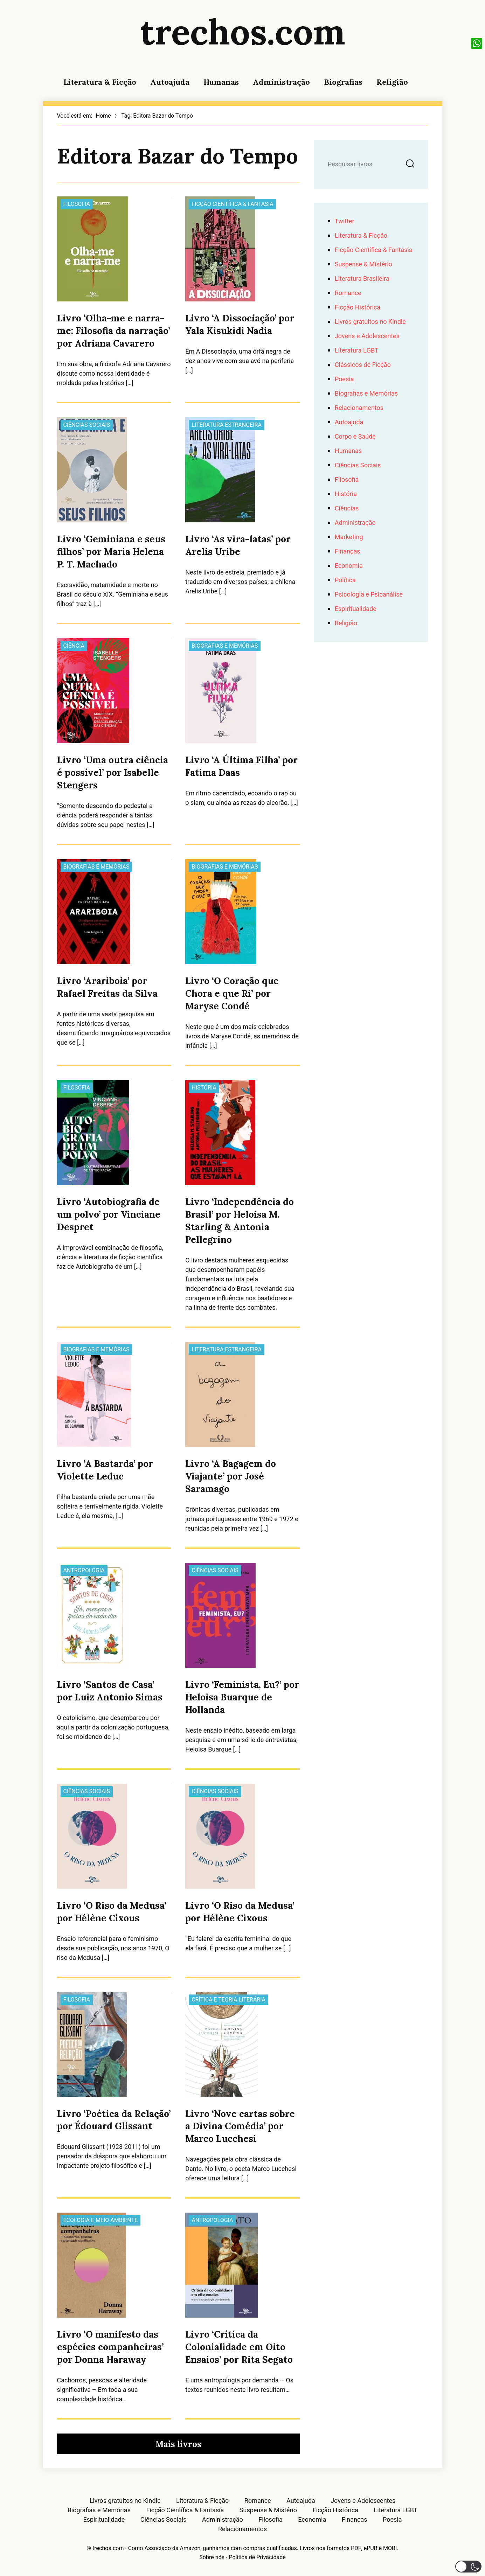 The height and width of the screenshot is (2576, 485). Describe the element at coordinates (345, 580) in the screenshot. I see `Política` at that location.